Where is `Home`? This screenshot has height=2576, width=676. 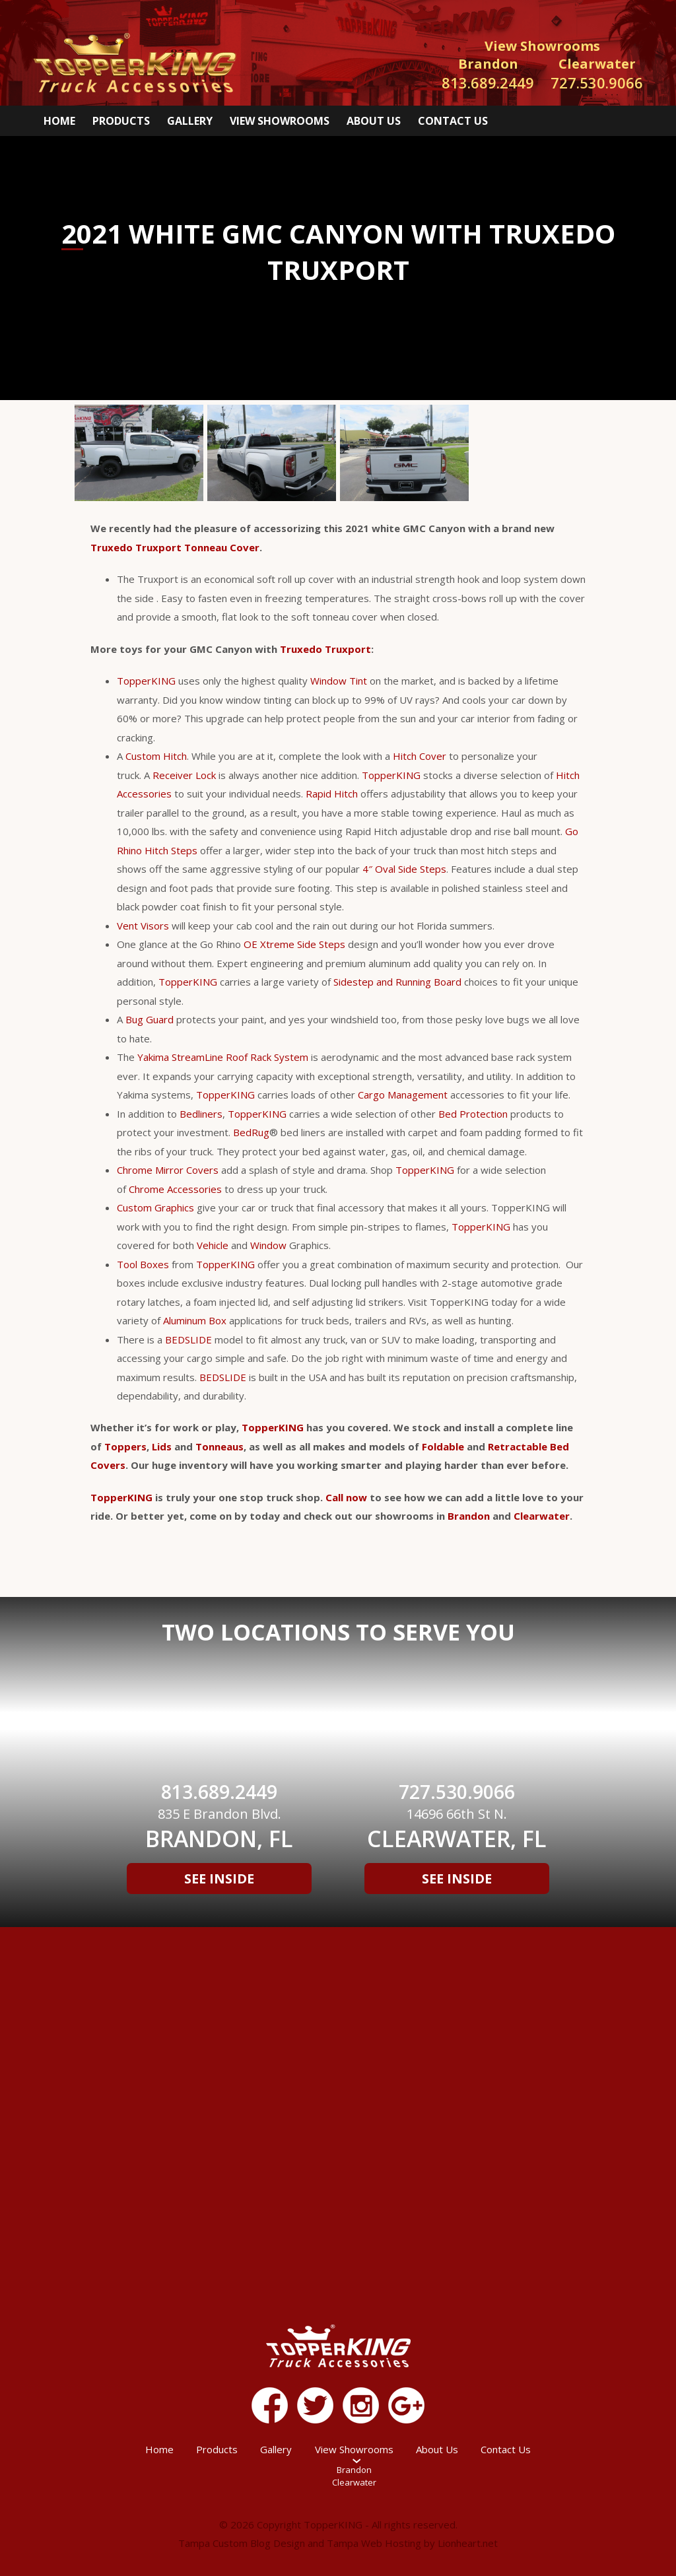
Home is located at coordinates (59, 121).